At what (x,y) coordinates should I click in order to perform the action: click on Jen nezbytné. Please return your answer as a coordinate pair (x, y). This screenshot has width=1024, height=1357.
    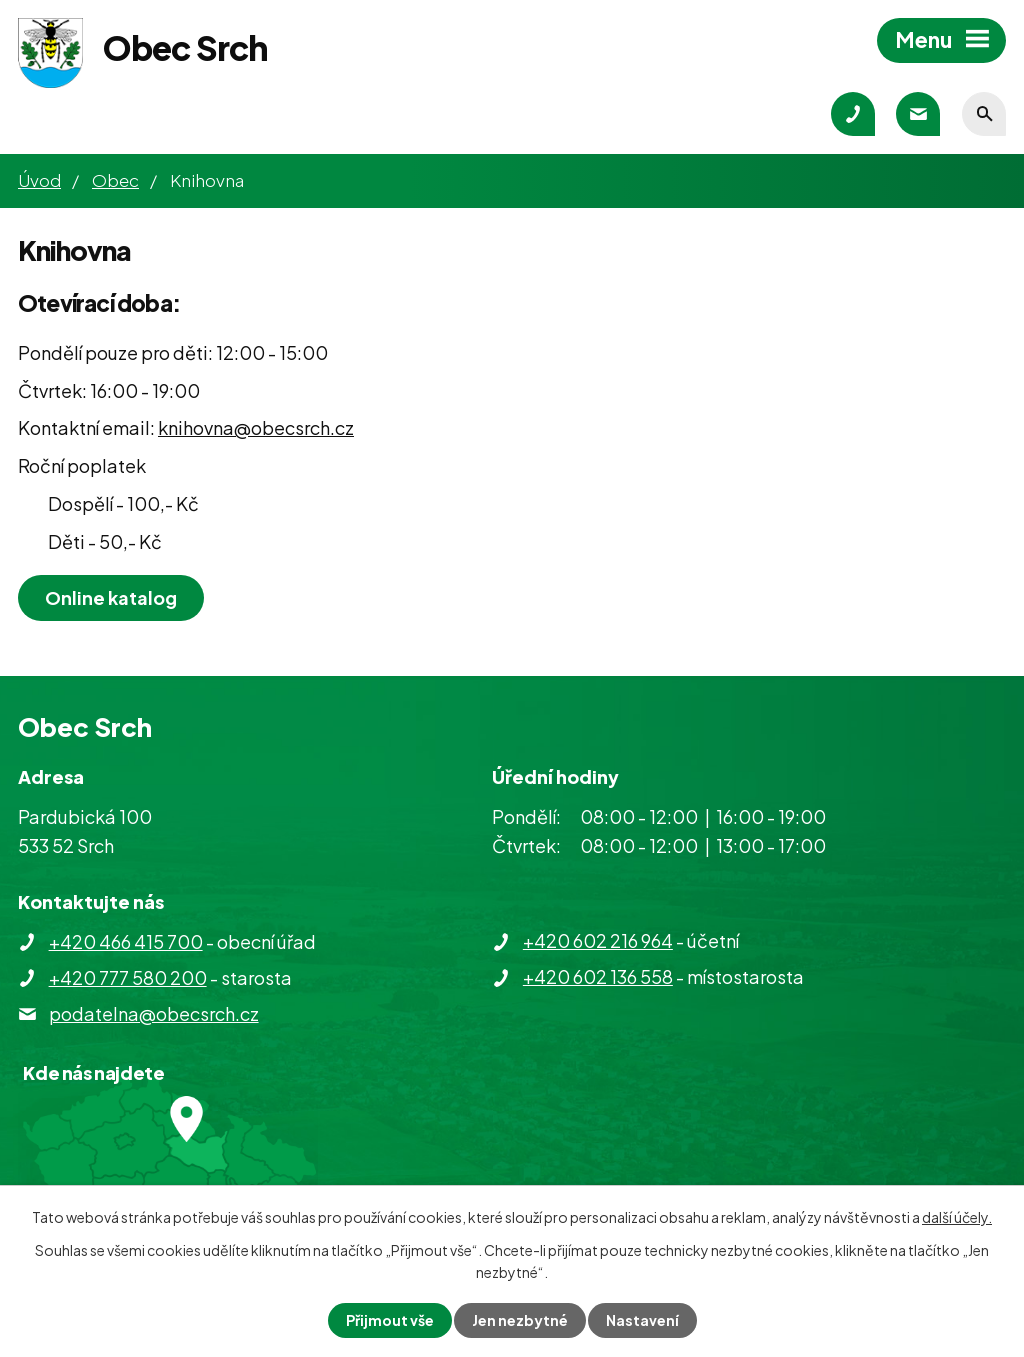
    Looking at the image, I should click on (520, 1320).